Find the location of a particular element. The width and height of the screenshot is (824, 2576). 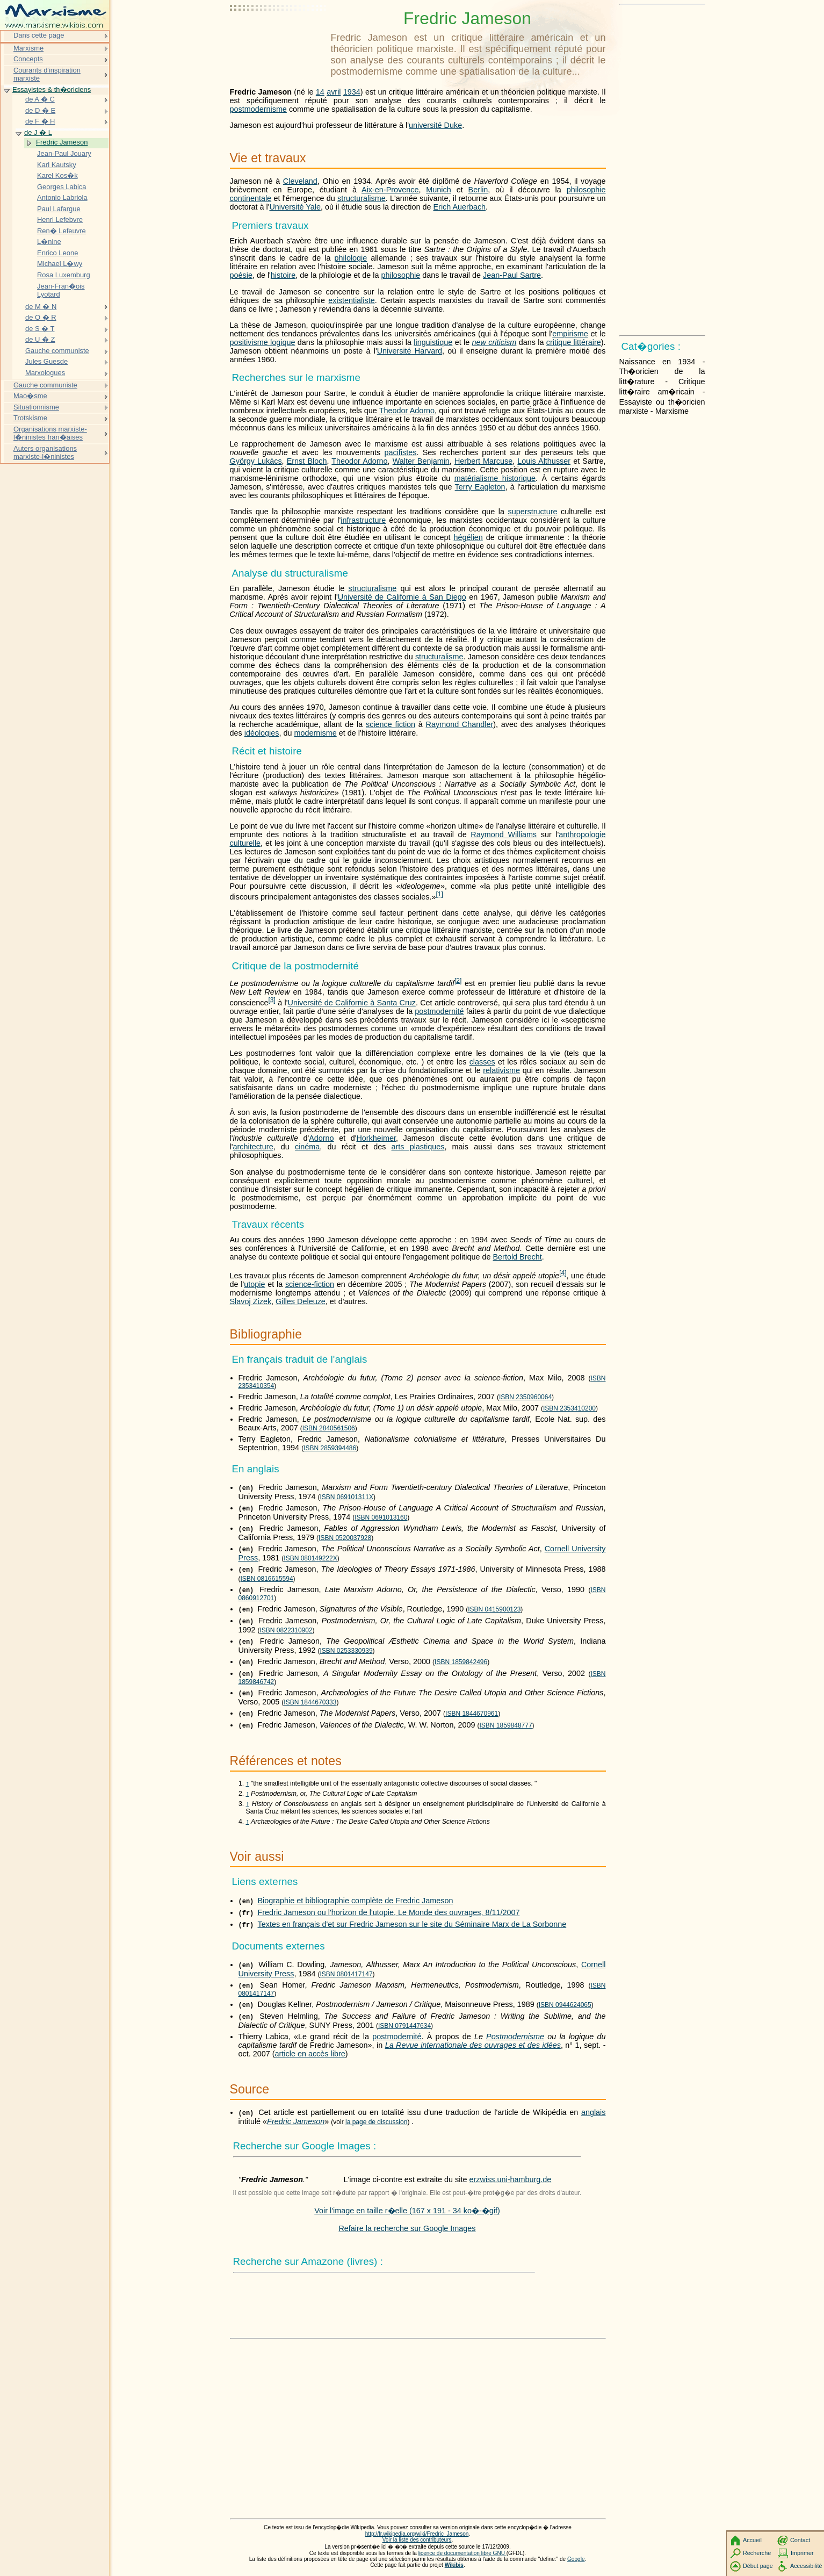

classes is located at coordinates (482, 1061).